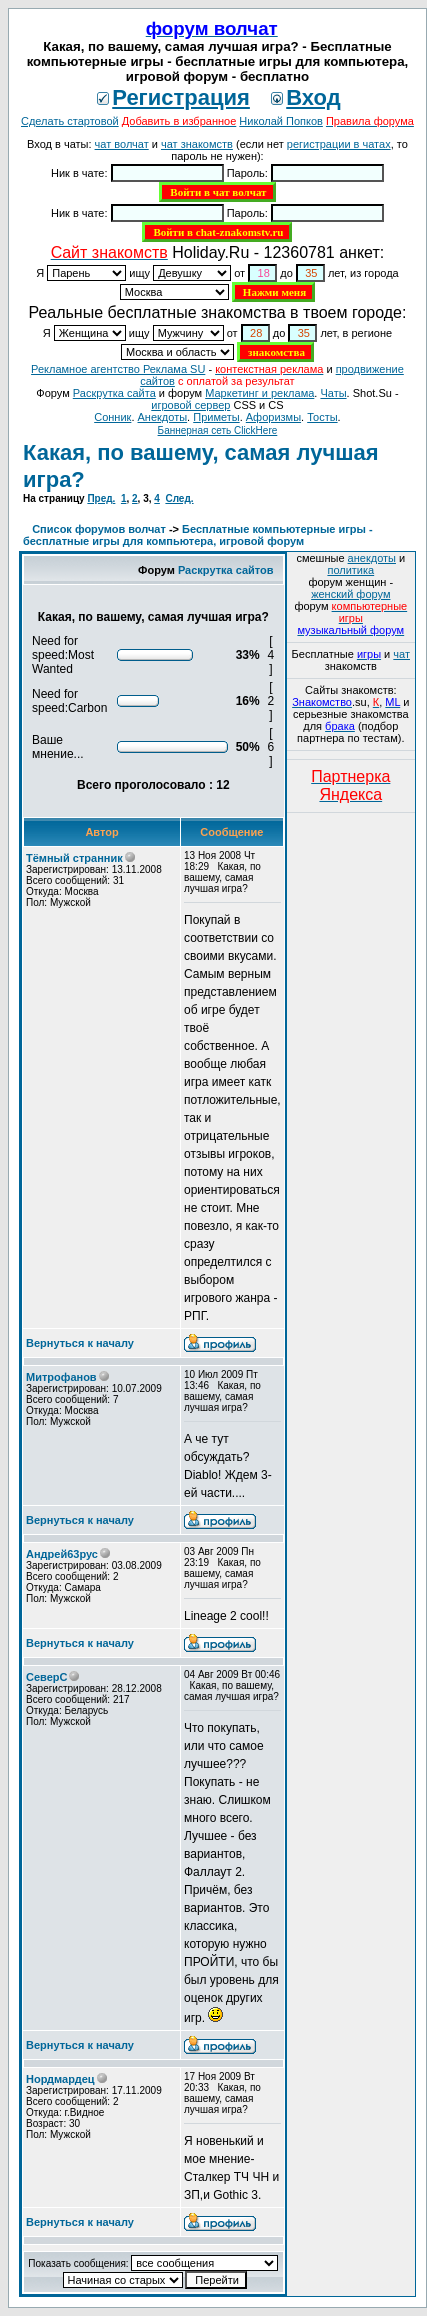 The width and height of the screenshot is (427, 2316). I want to click on След., so click(179, 498).